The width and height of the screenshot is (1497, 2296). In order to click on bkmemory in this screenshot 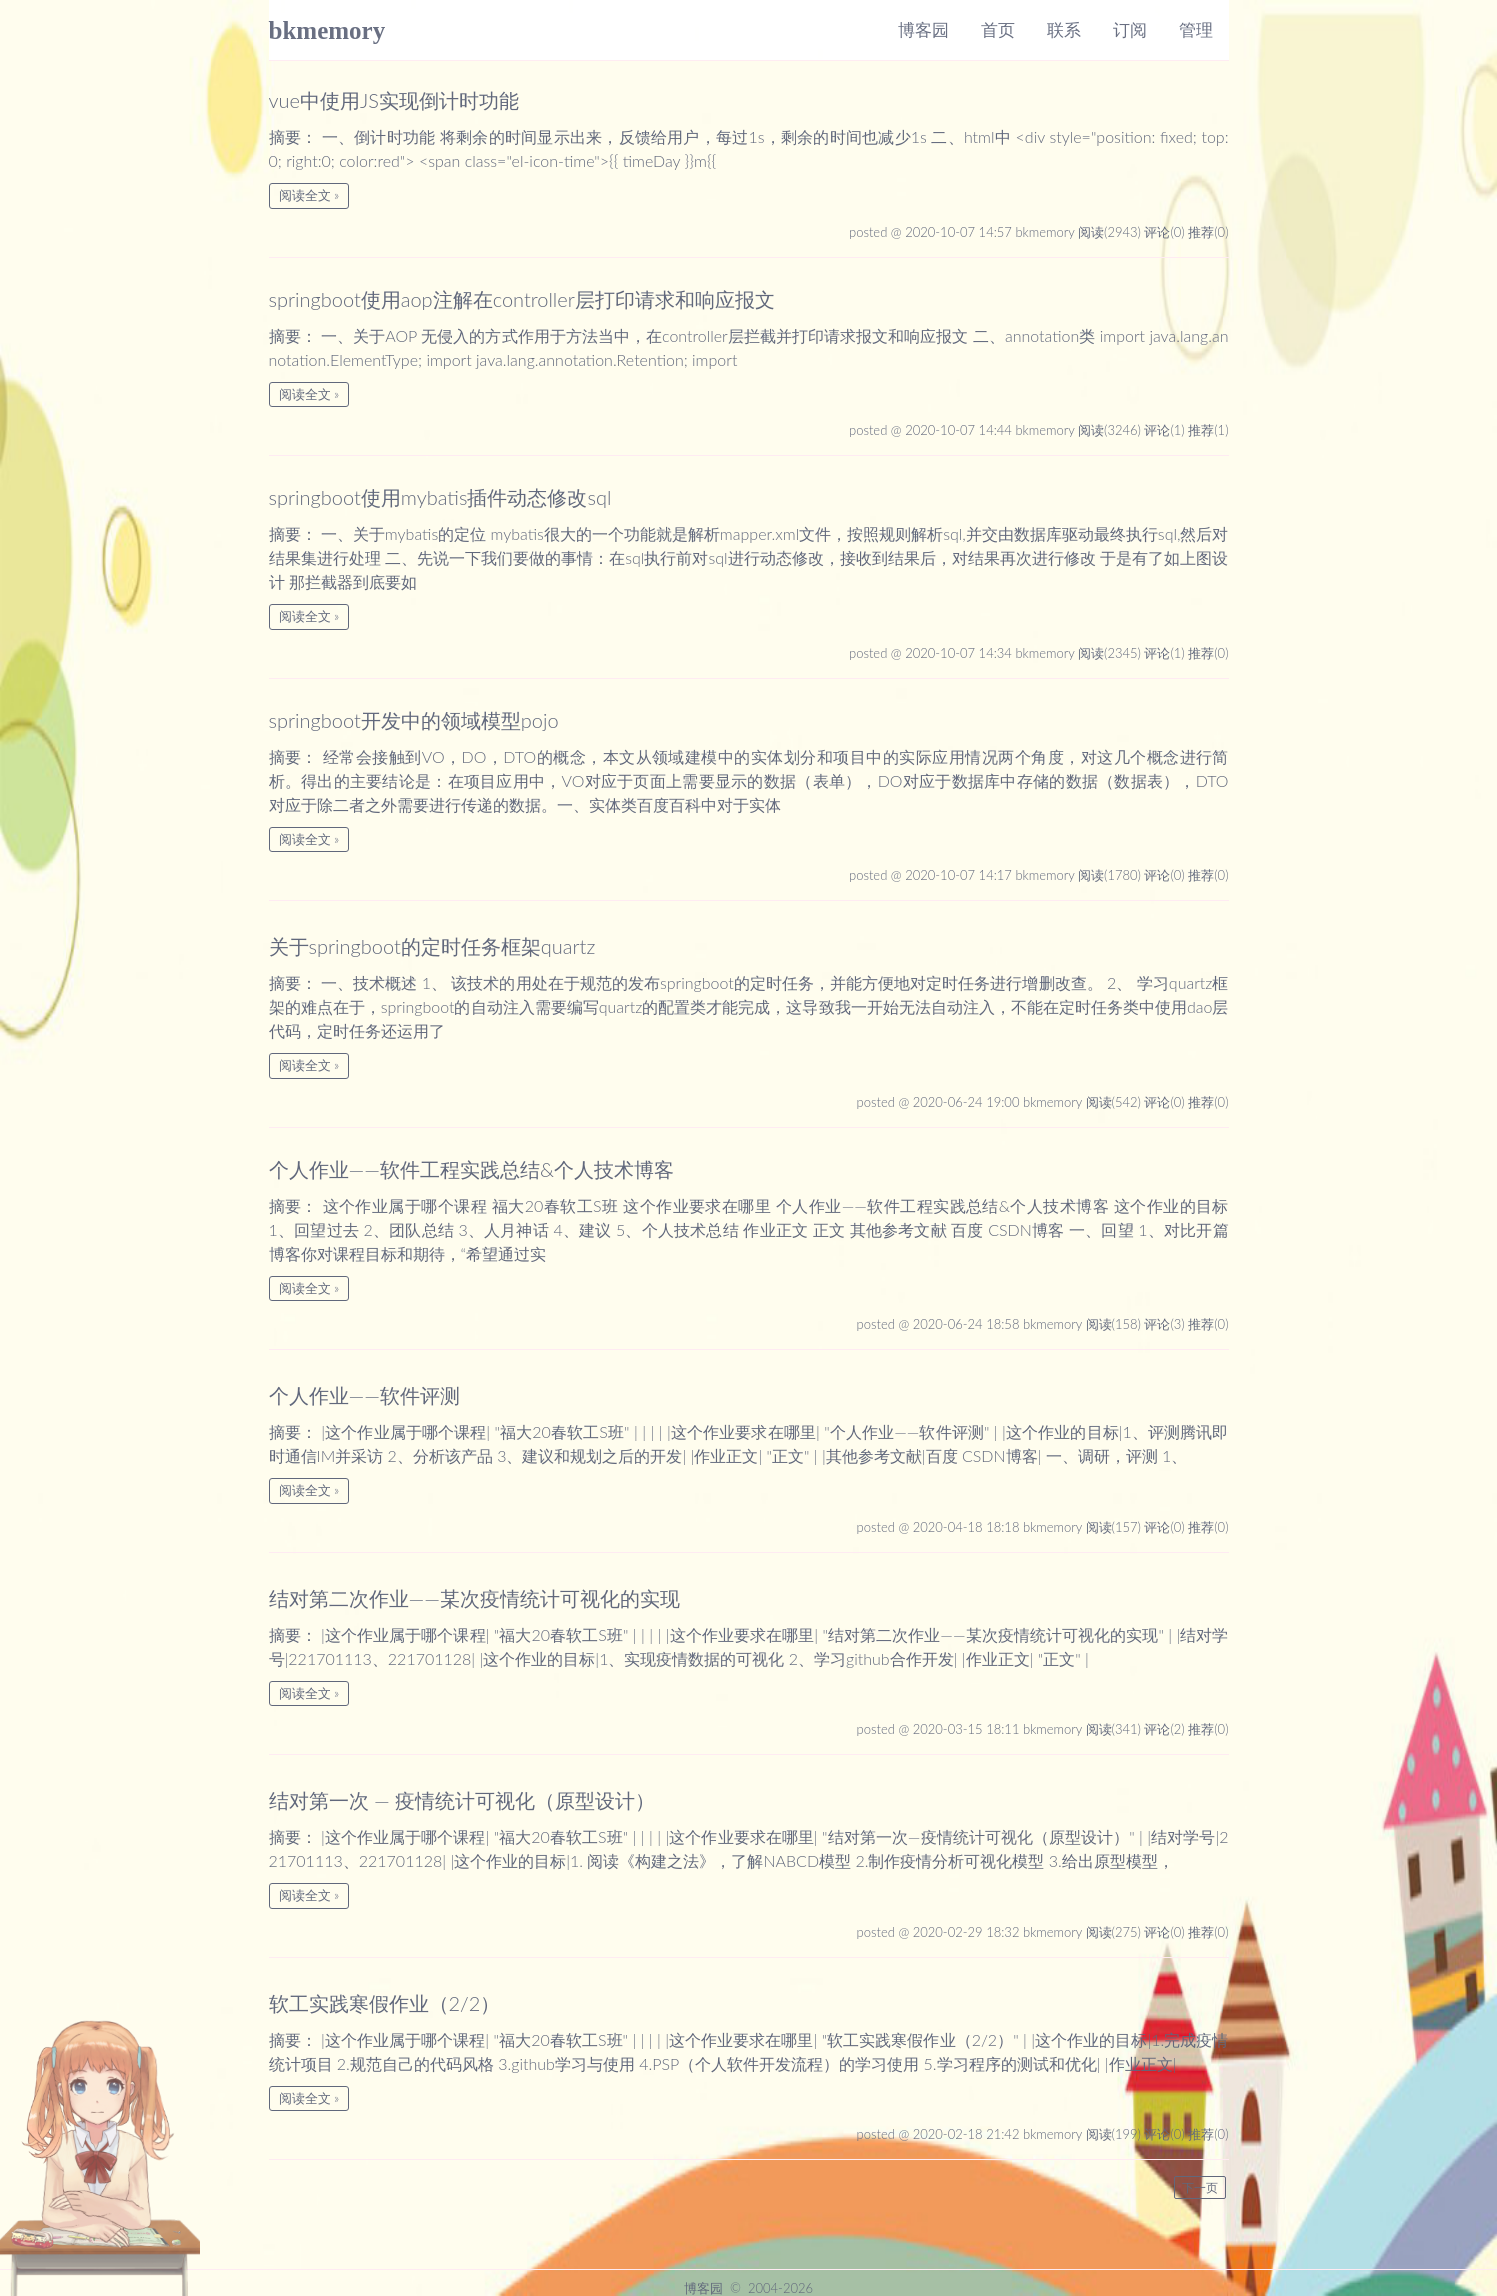, I will do `click(327, 30)`.